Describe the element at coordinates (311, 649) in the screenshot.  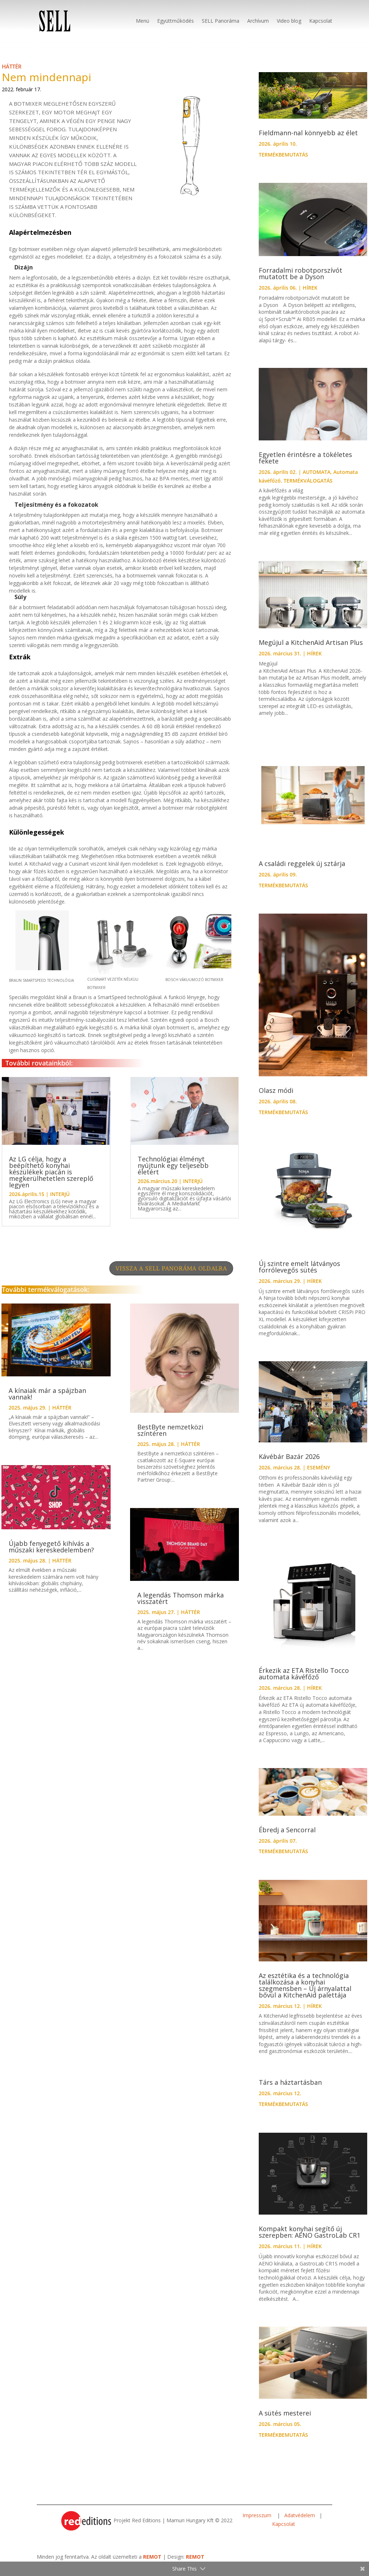
I see `Megújul a KitchenAid Artisan Plus` at that location.